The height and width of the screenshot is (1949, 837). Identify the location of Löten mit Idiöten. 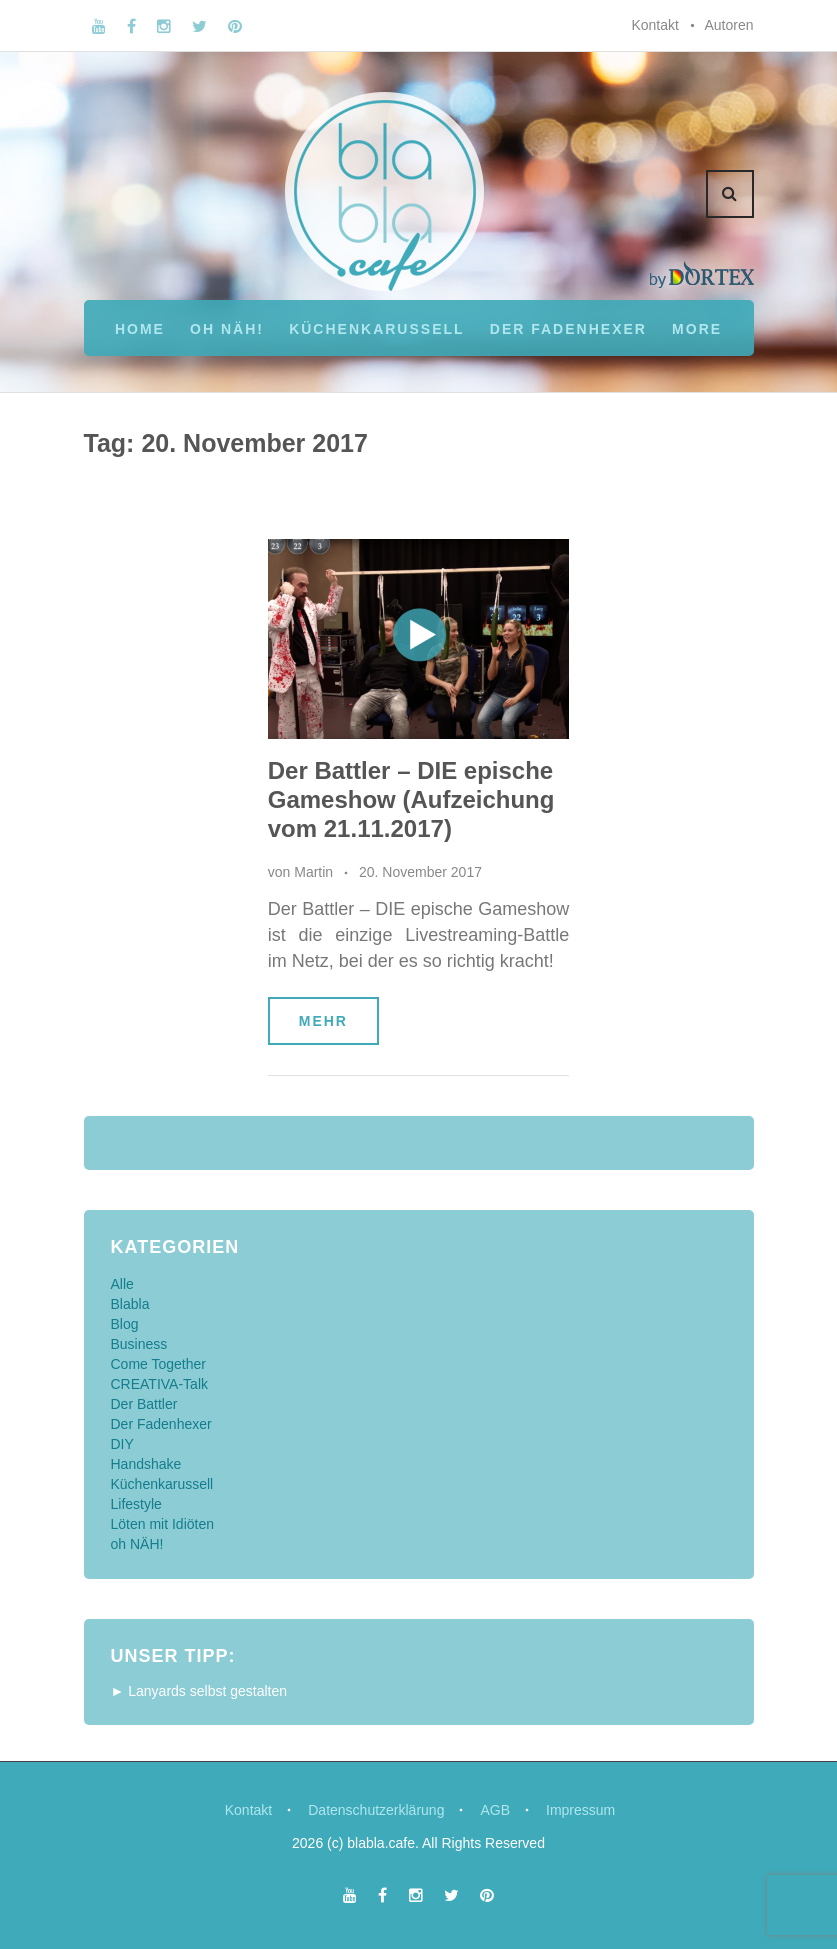
(163, 1524).